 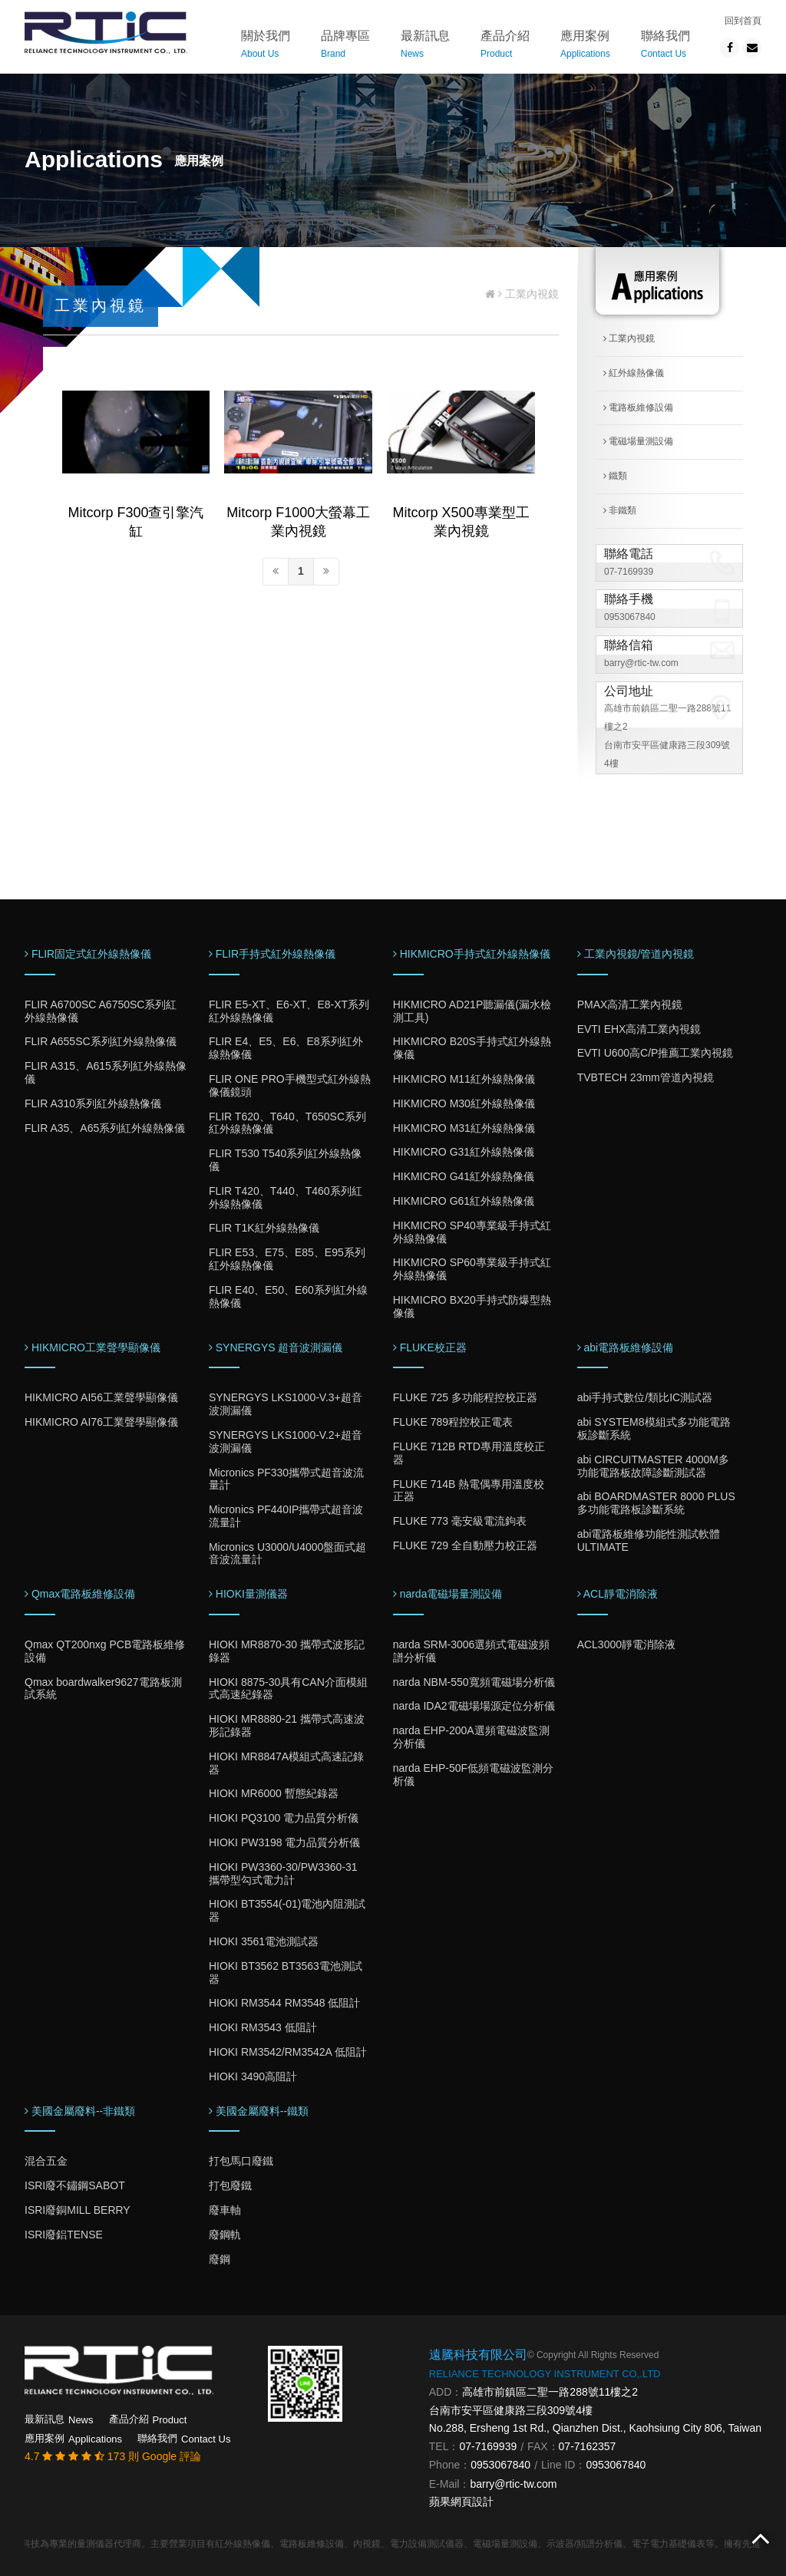 What do you see at coordinates (276, 1347) in the screenshot?
I see `SYNERGYS 超音波測漏儀` at bounding box center [276, 1347].